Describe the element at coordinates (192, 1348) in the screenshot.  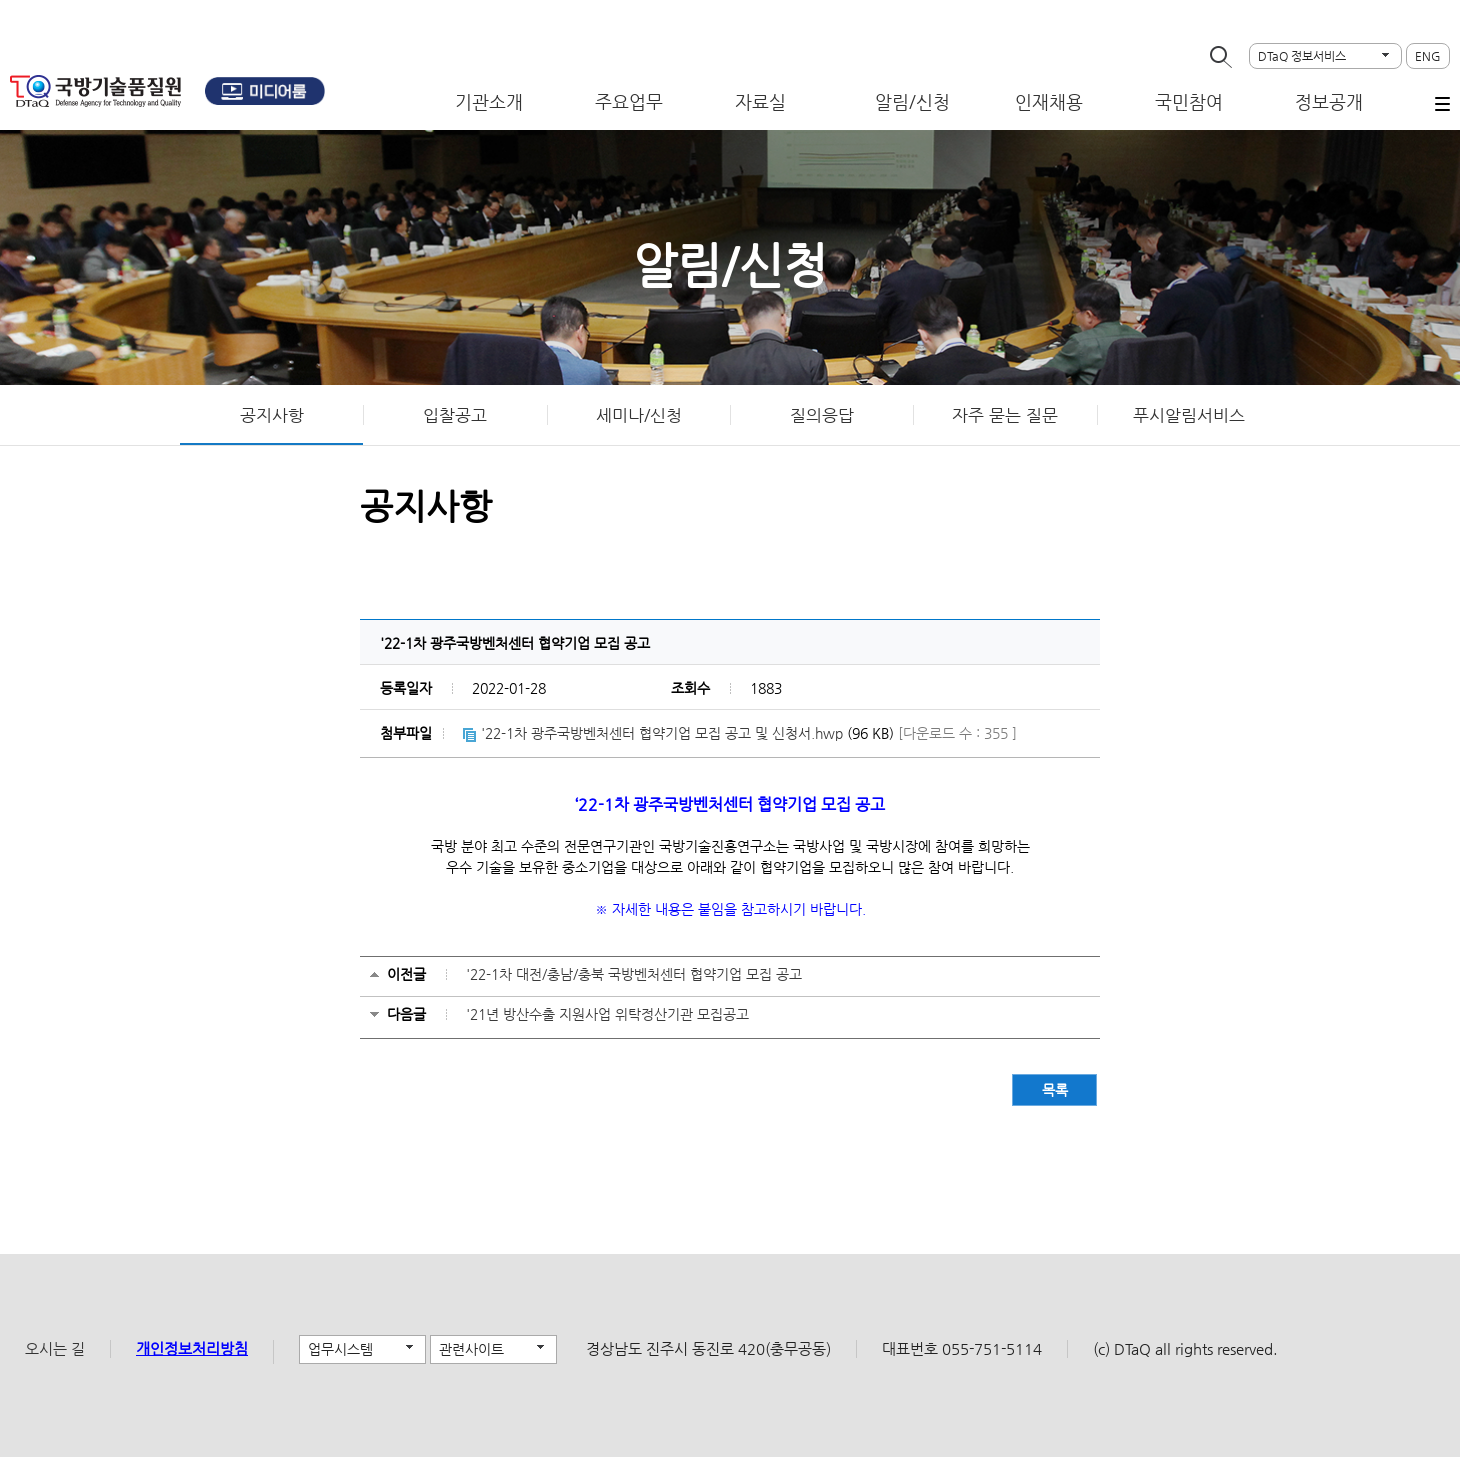
I see `개인정보처리방침` at that location.